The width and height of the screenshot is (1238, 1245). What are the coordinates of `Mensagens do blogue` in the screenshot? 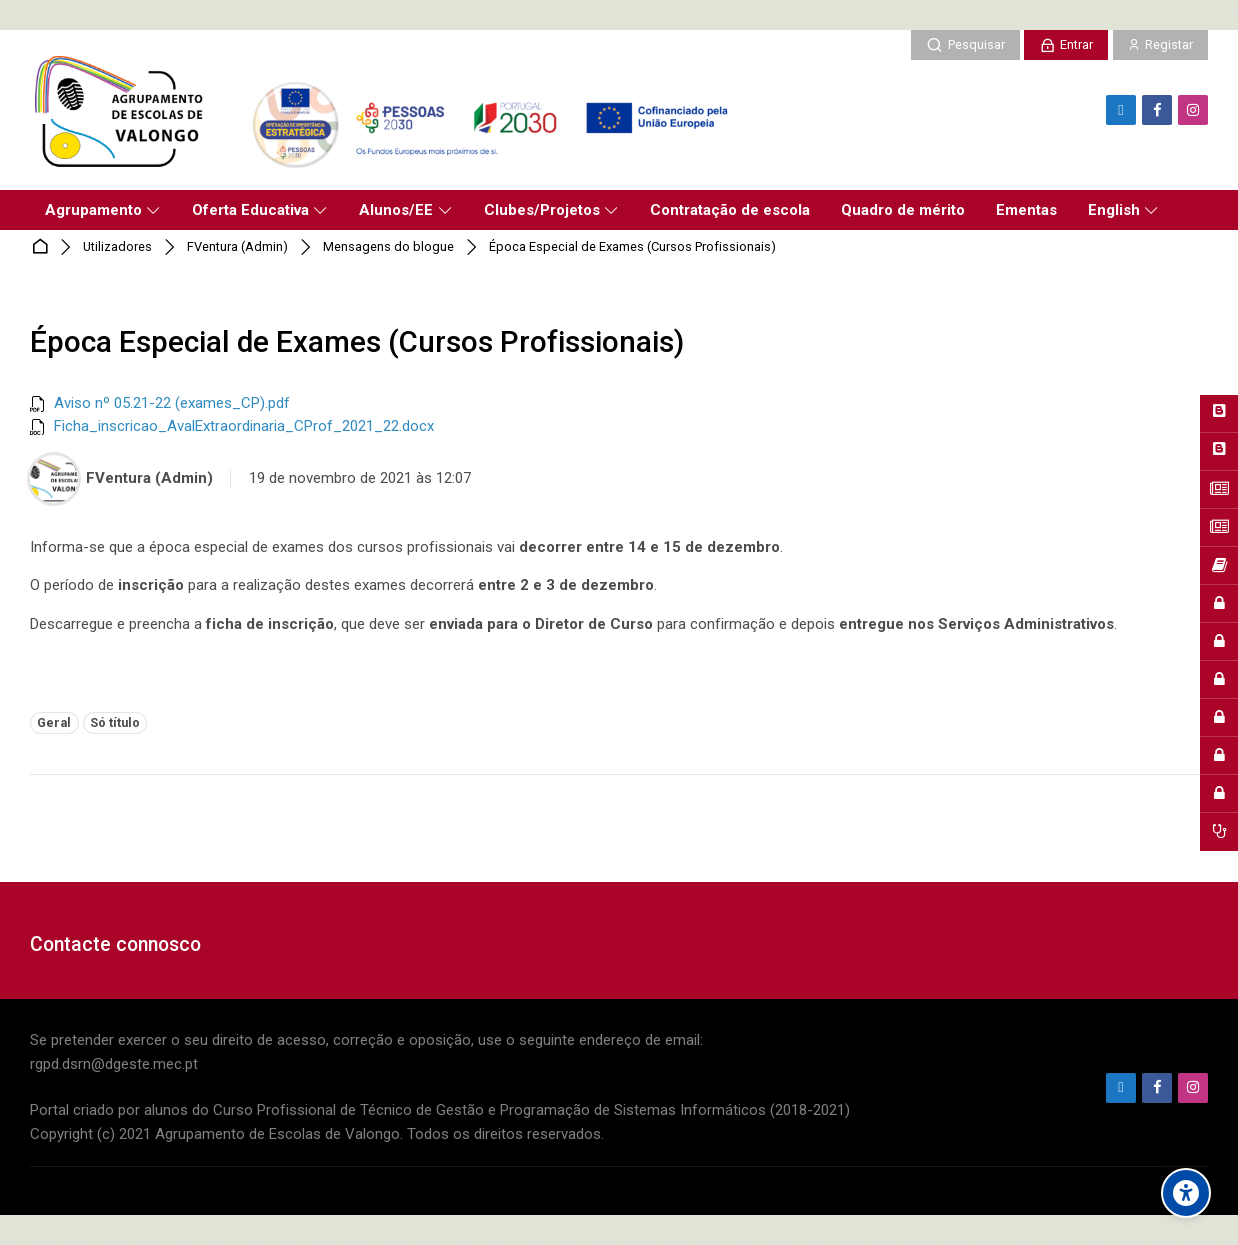 It's located at (388, 247).